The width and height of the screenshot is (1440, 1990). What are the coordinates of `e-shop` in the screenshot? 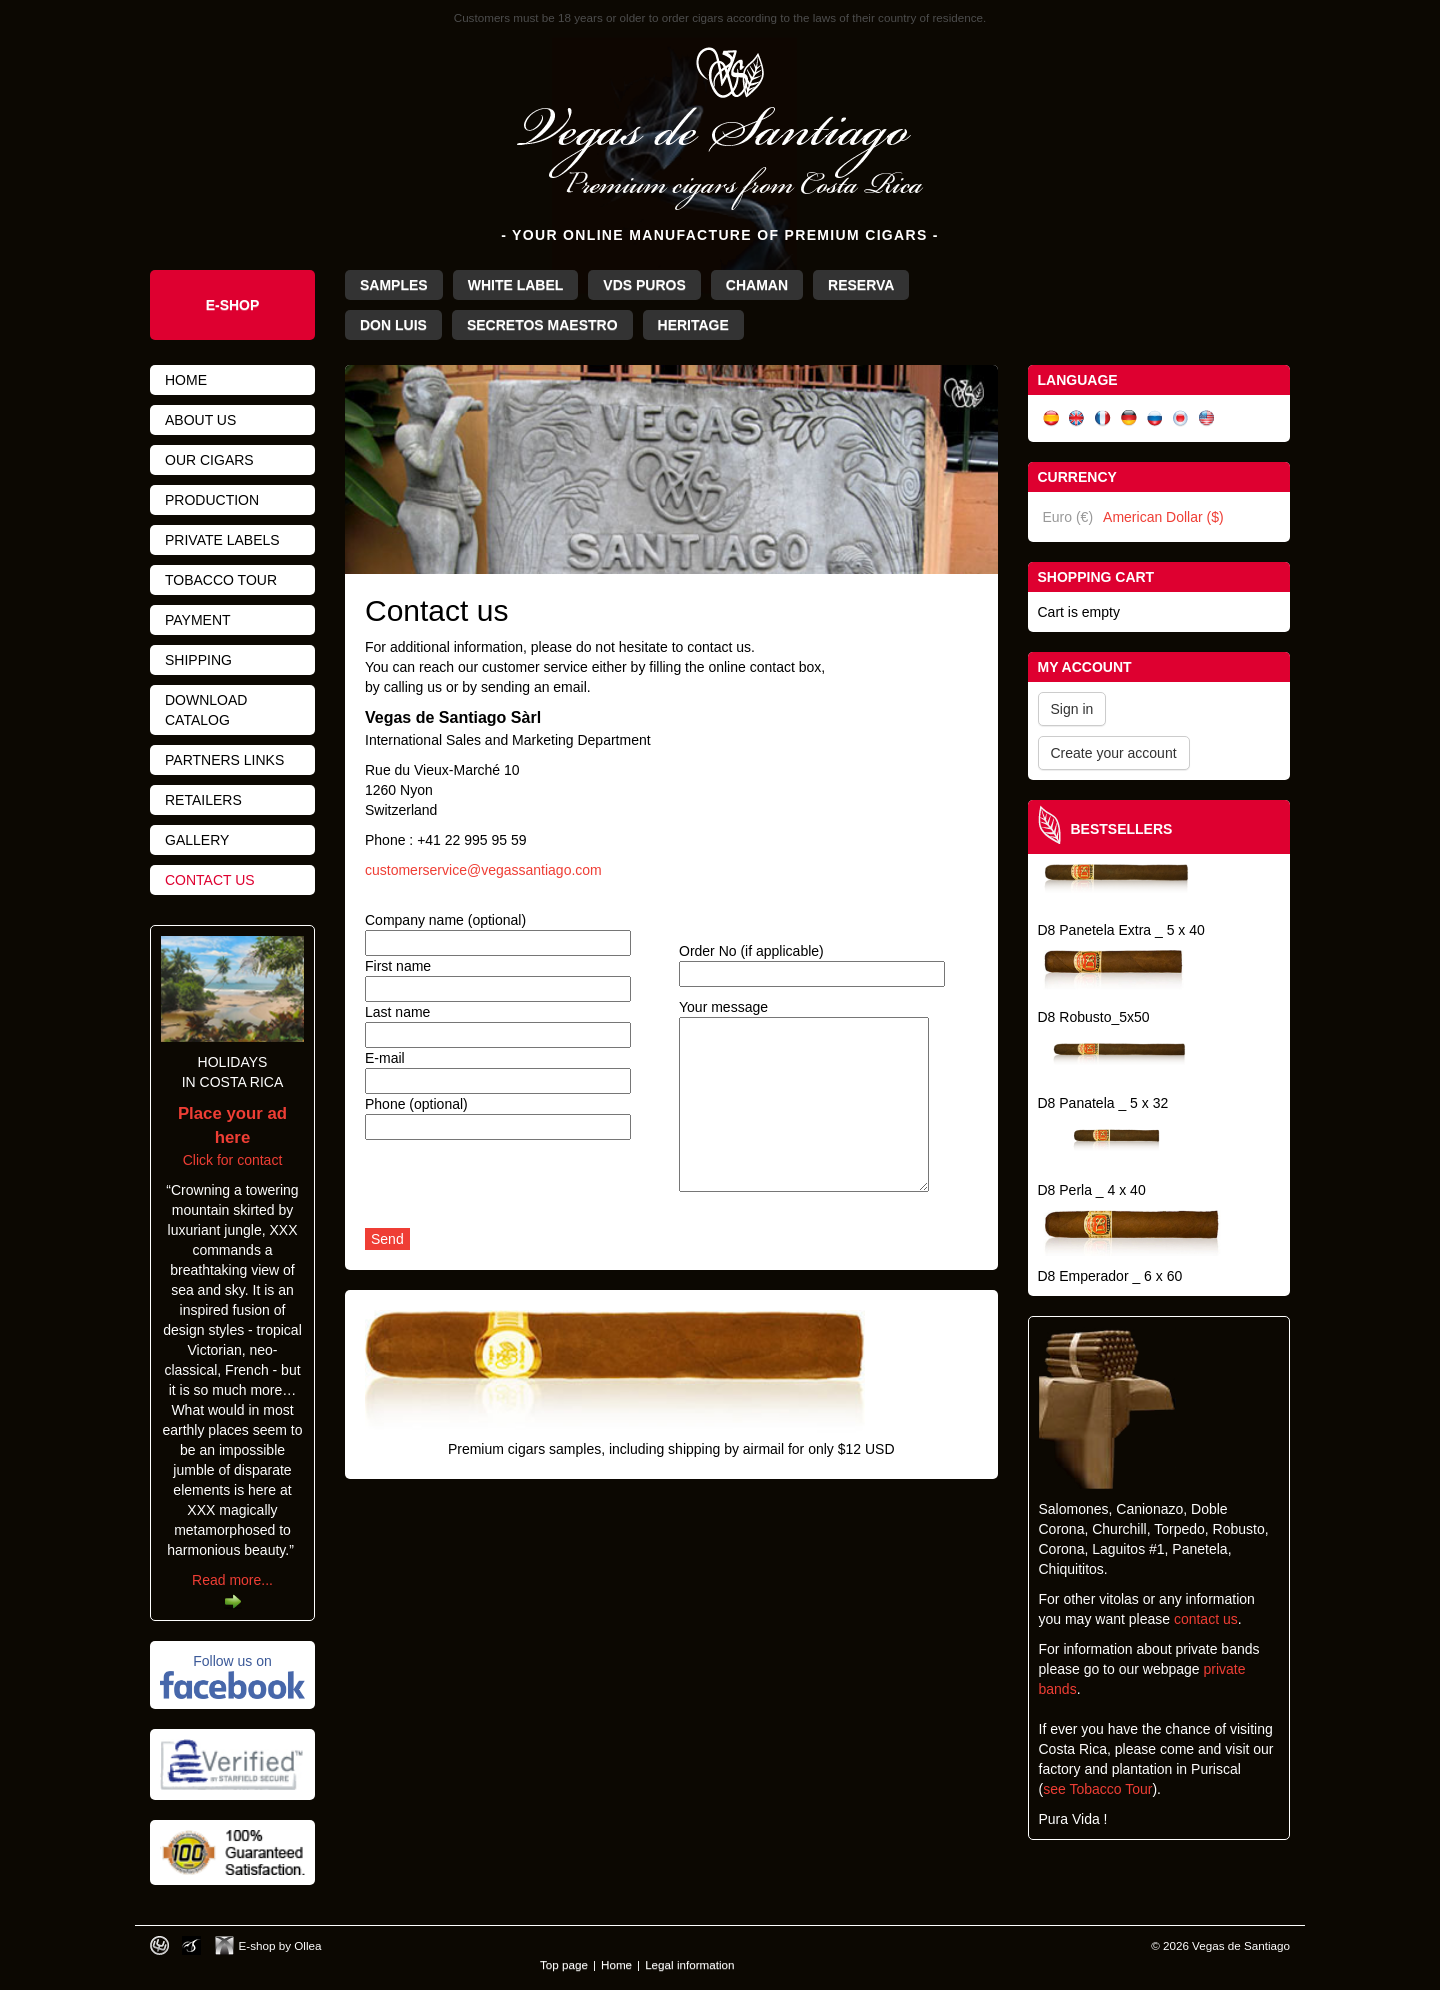 It's located at (233, 305).